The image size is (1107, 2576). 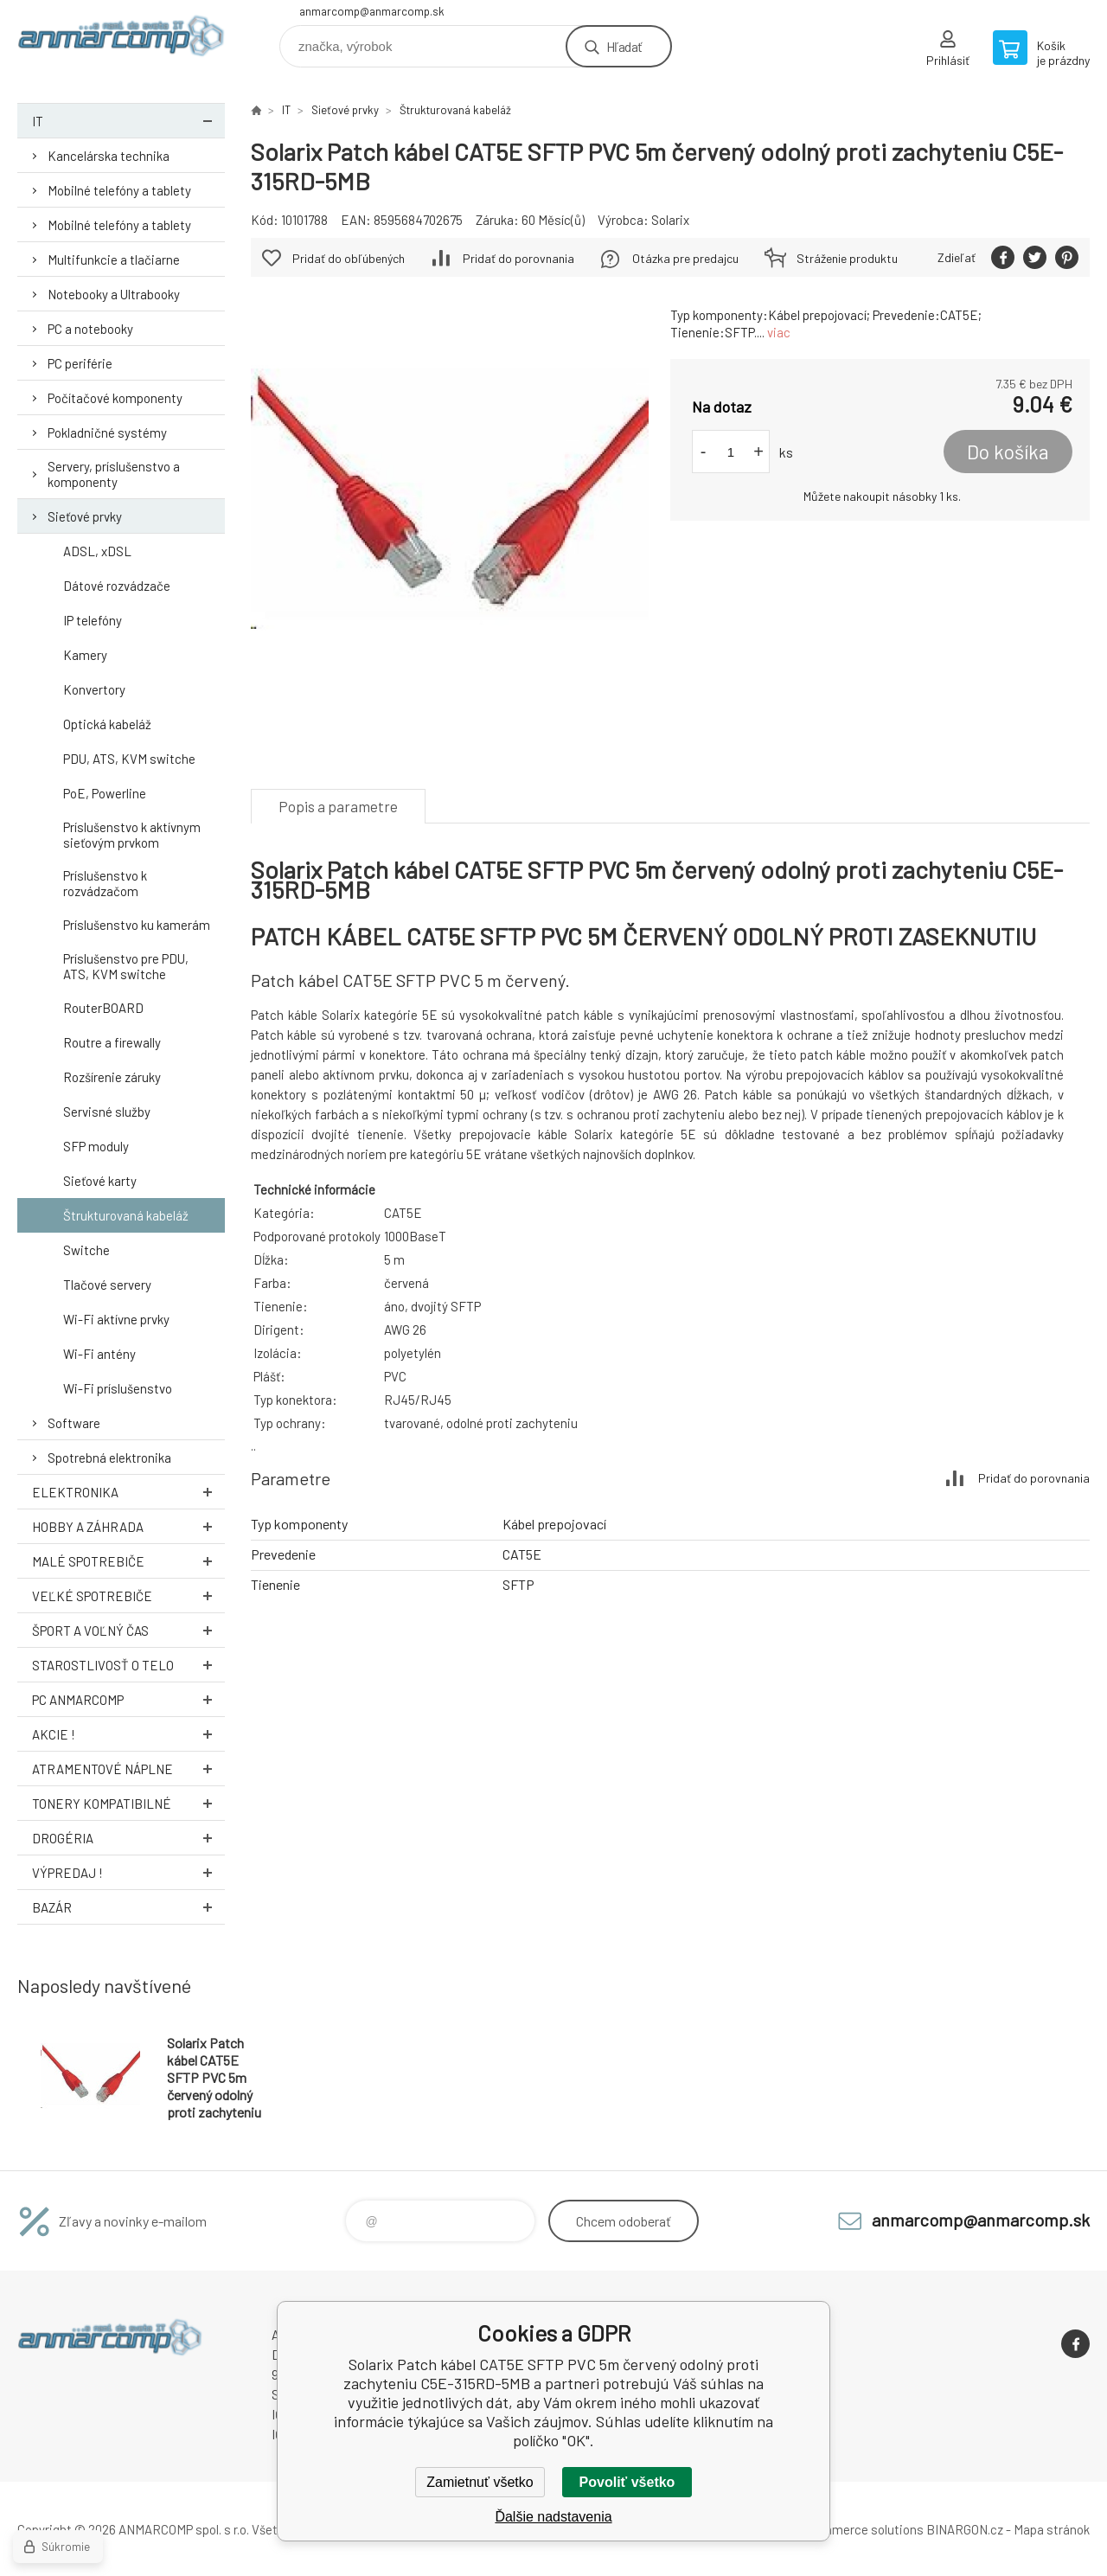 I want to click on Príslušenstvo ku kamerám, so click(x=136, y=924).